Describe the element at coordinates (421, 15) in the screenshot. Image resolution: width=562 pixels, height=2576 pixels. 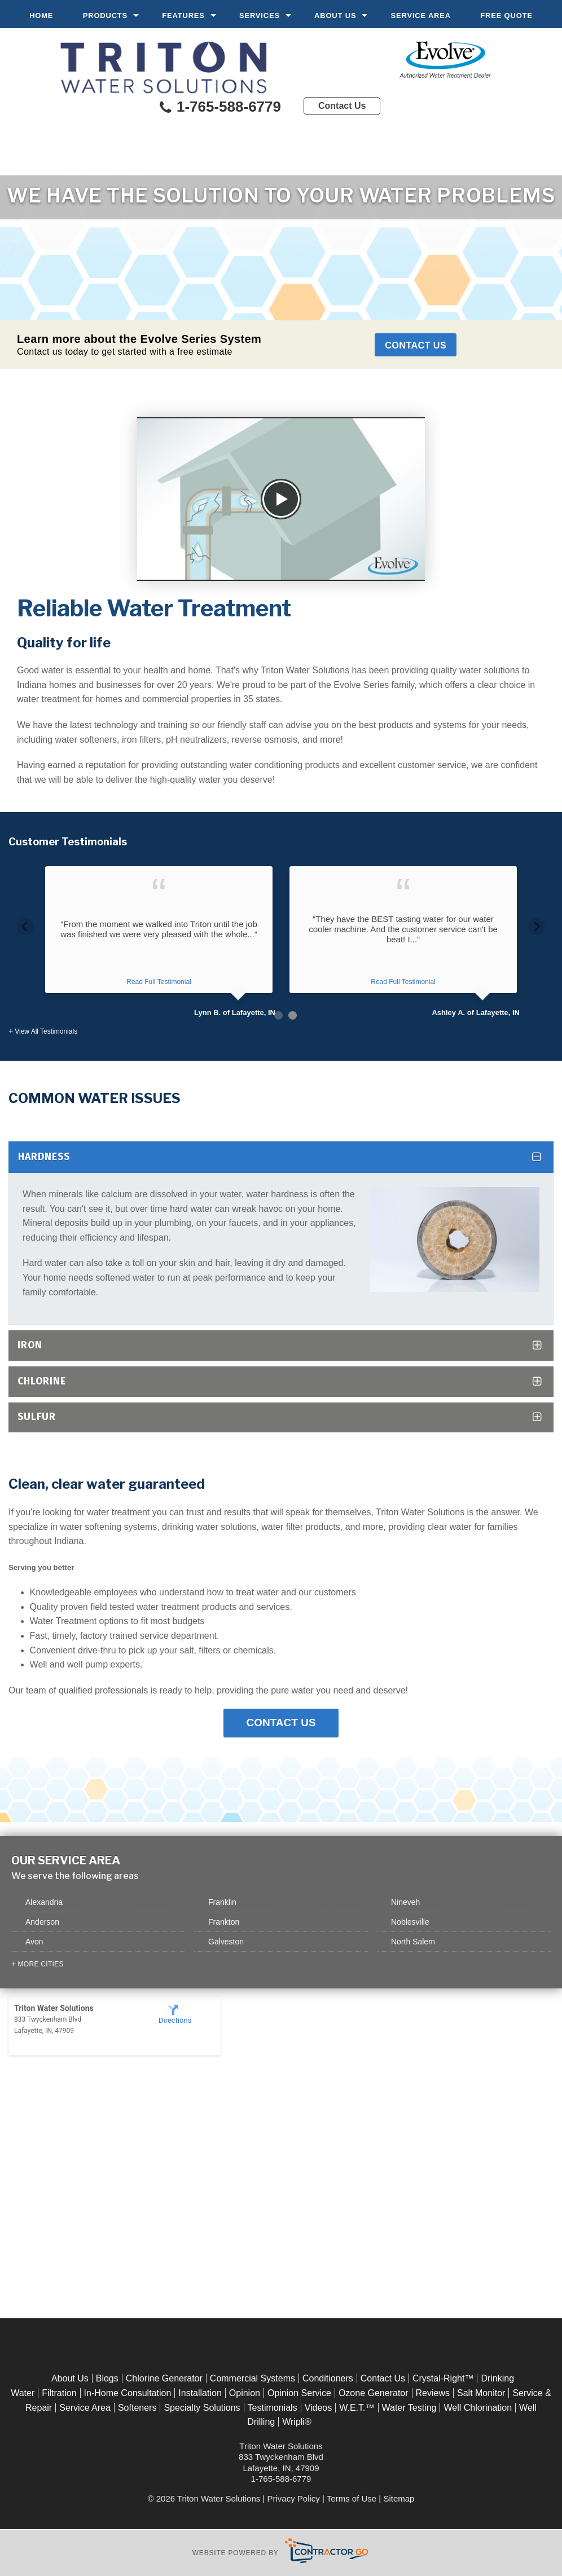
I see `Service Area` at that location.